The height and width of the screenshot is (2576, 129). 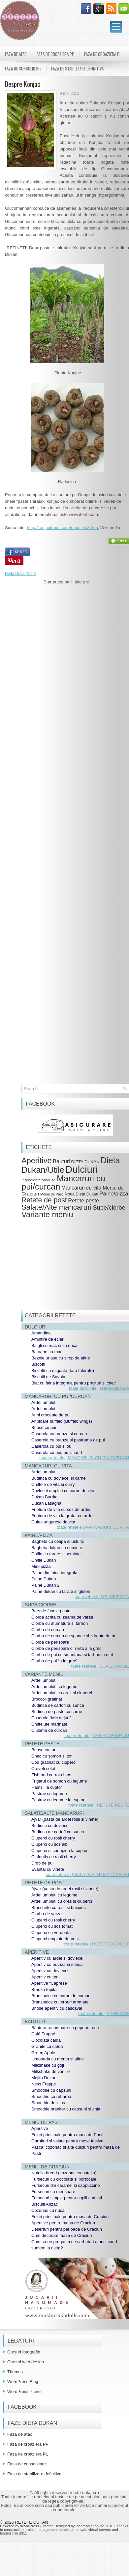 What do you see at coordinates (81, 1194) in the screenshot?
I see `Noua Dieta Dukan` at bounding box center [81, 1194].